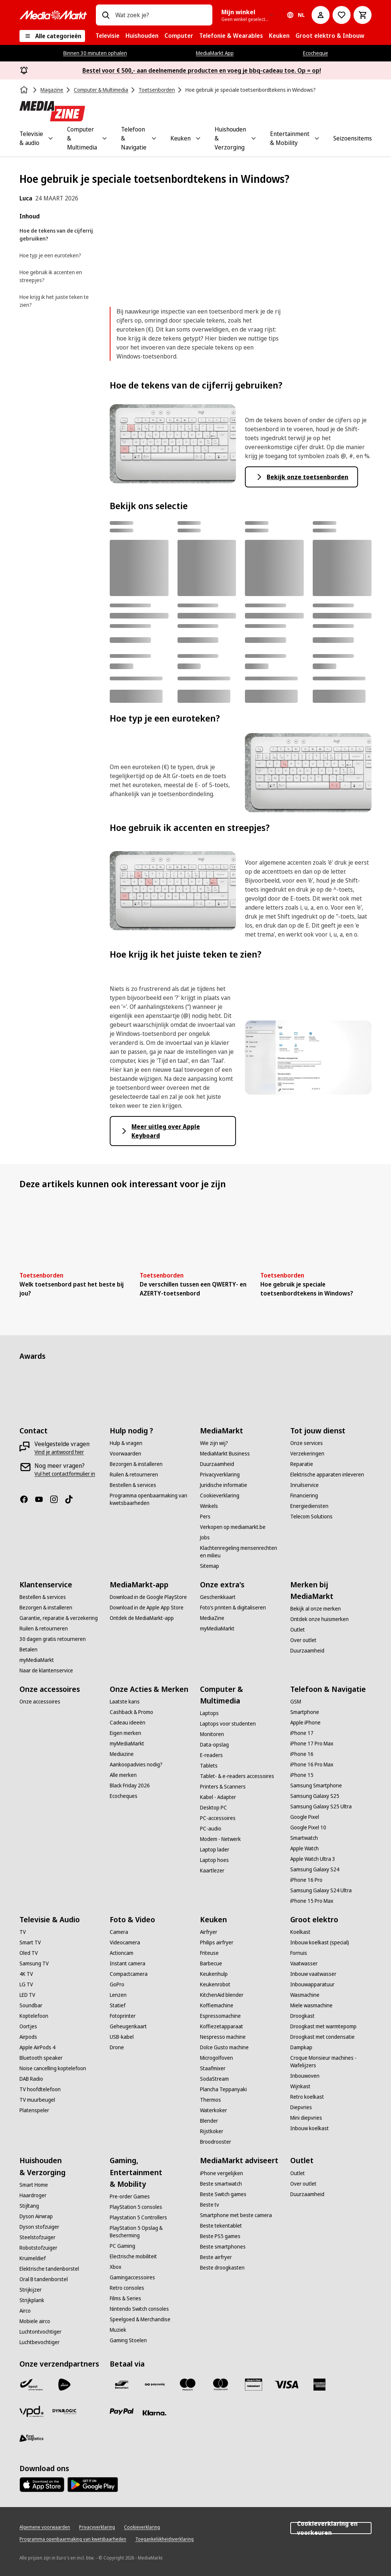 This screenshot has width=391, height=2576. What do you see at coordinates (136, 2207) in the screenshot?
I see `[PlayStation 5 consoles]` at bounding box center [136, 2207].